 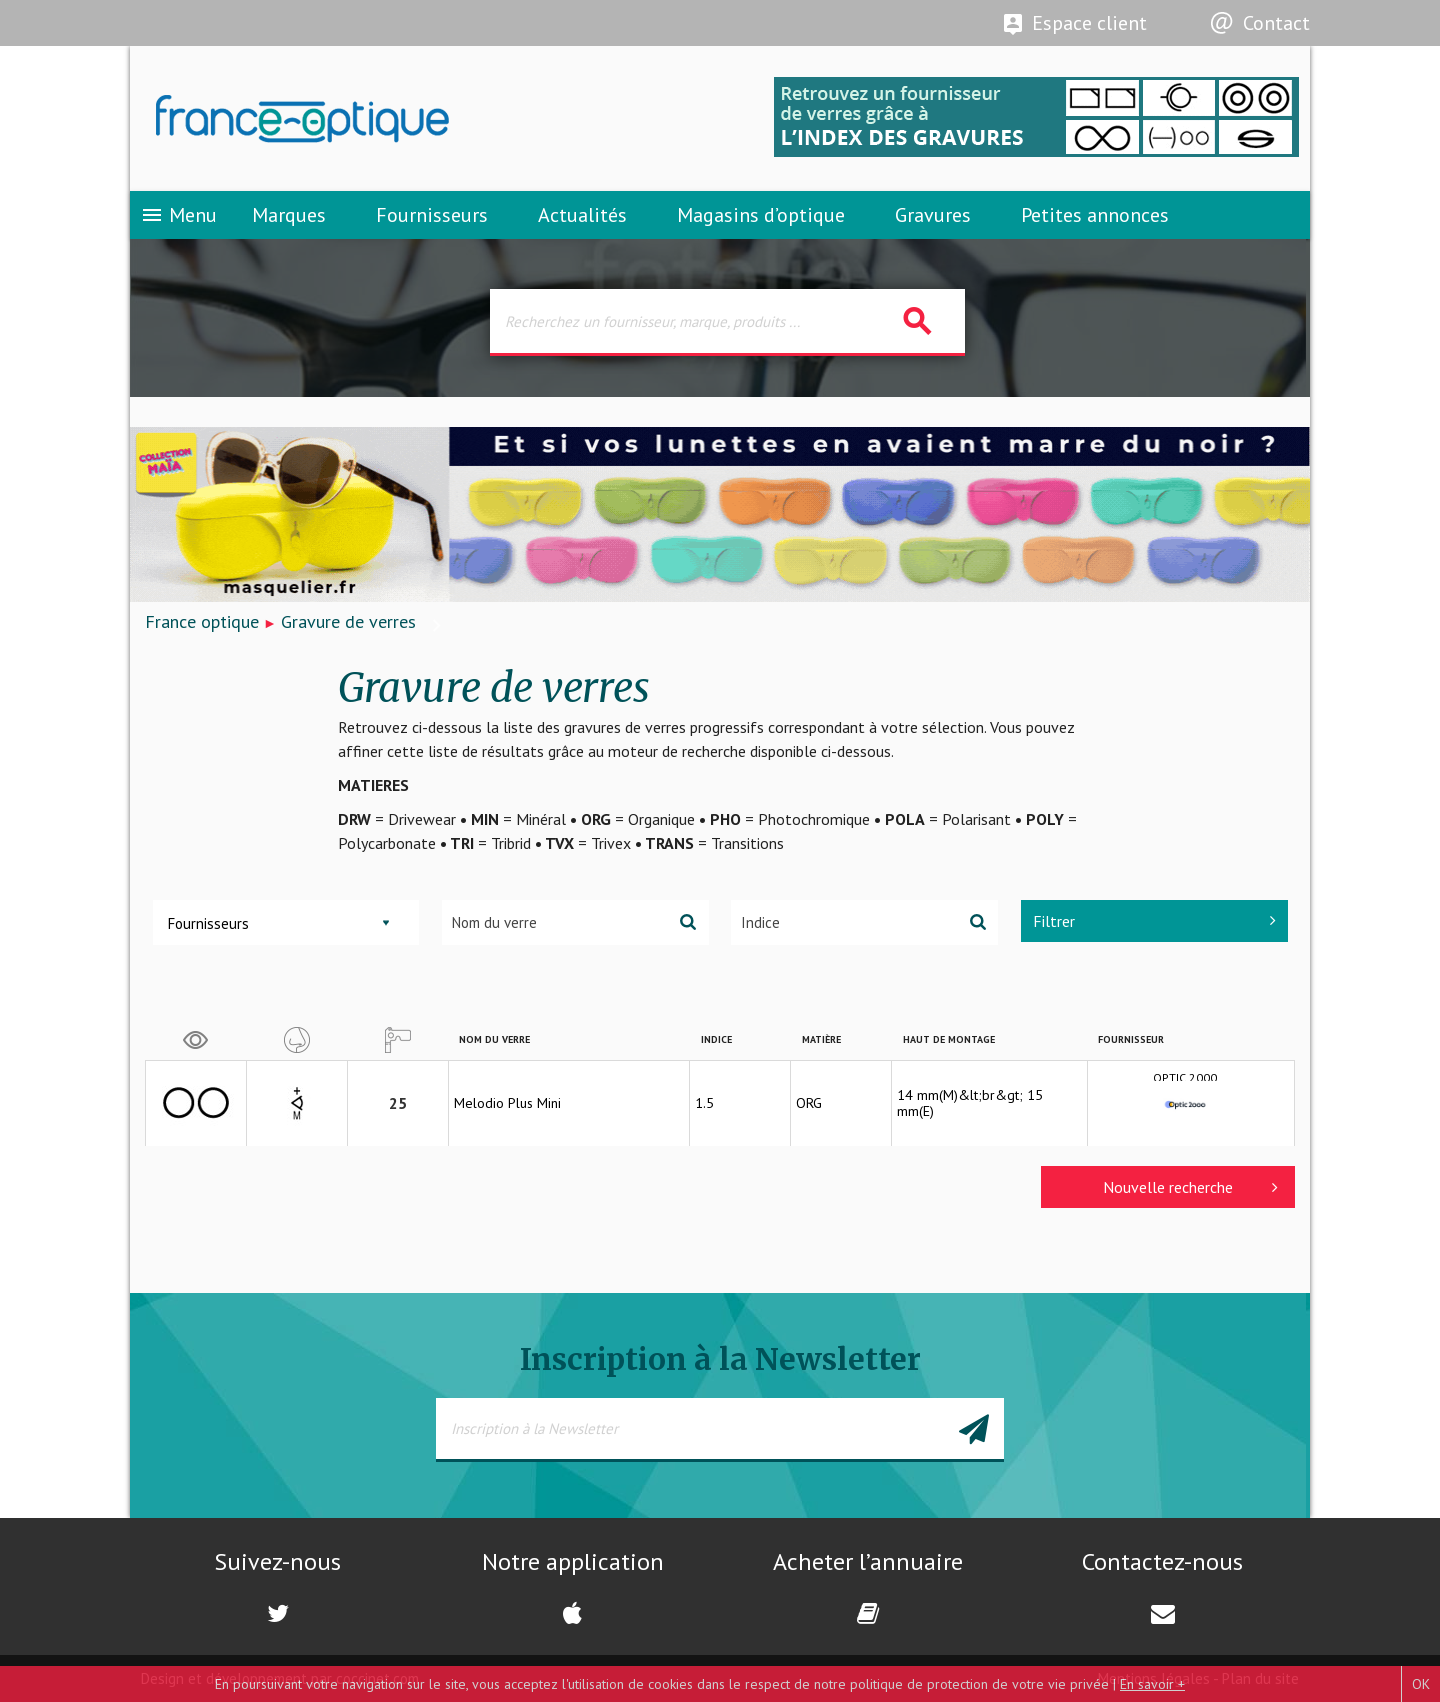 I want to click on Filtrer, so click(x=1154, y=921).